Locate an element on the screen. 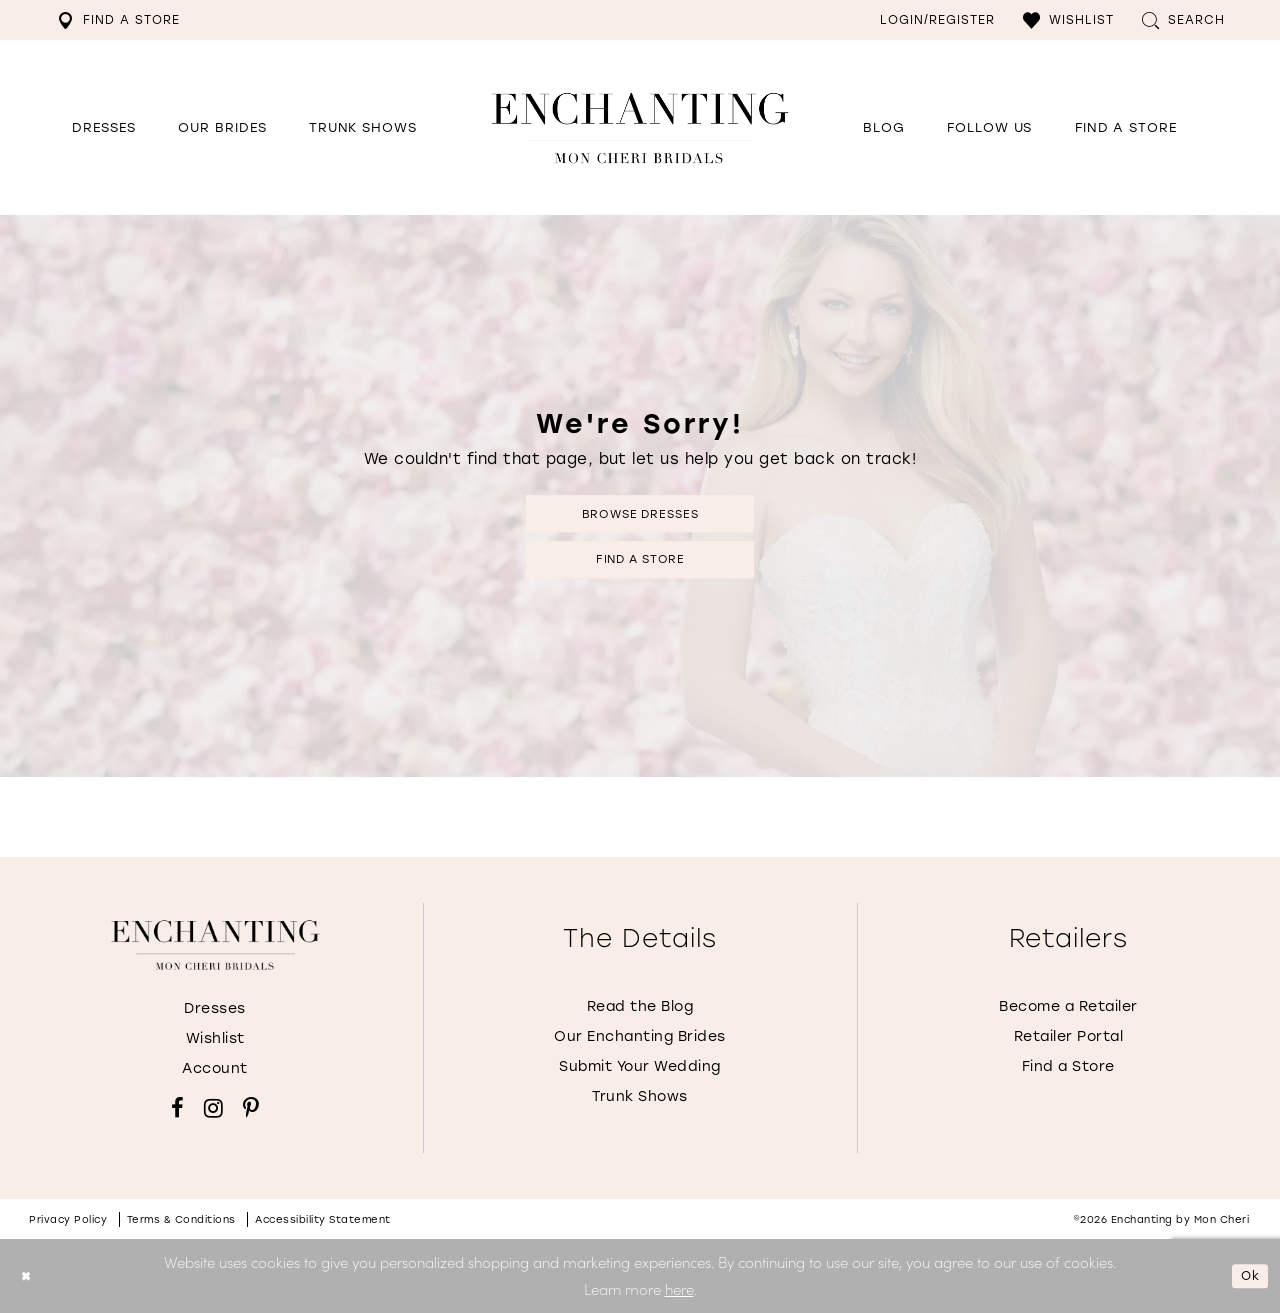  Trunk Shows is located at coordinates (640, 1096).